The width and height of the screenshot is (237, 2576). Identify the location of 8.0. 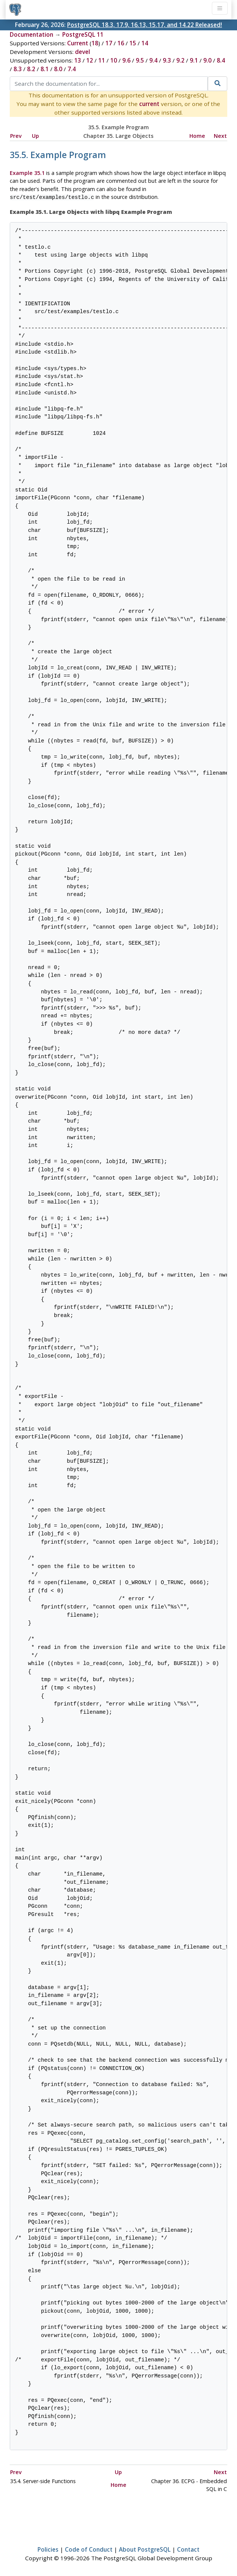
(58, 69).